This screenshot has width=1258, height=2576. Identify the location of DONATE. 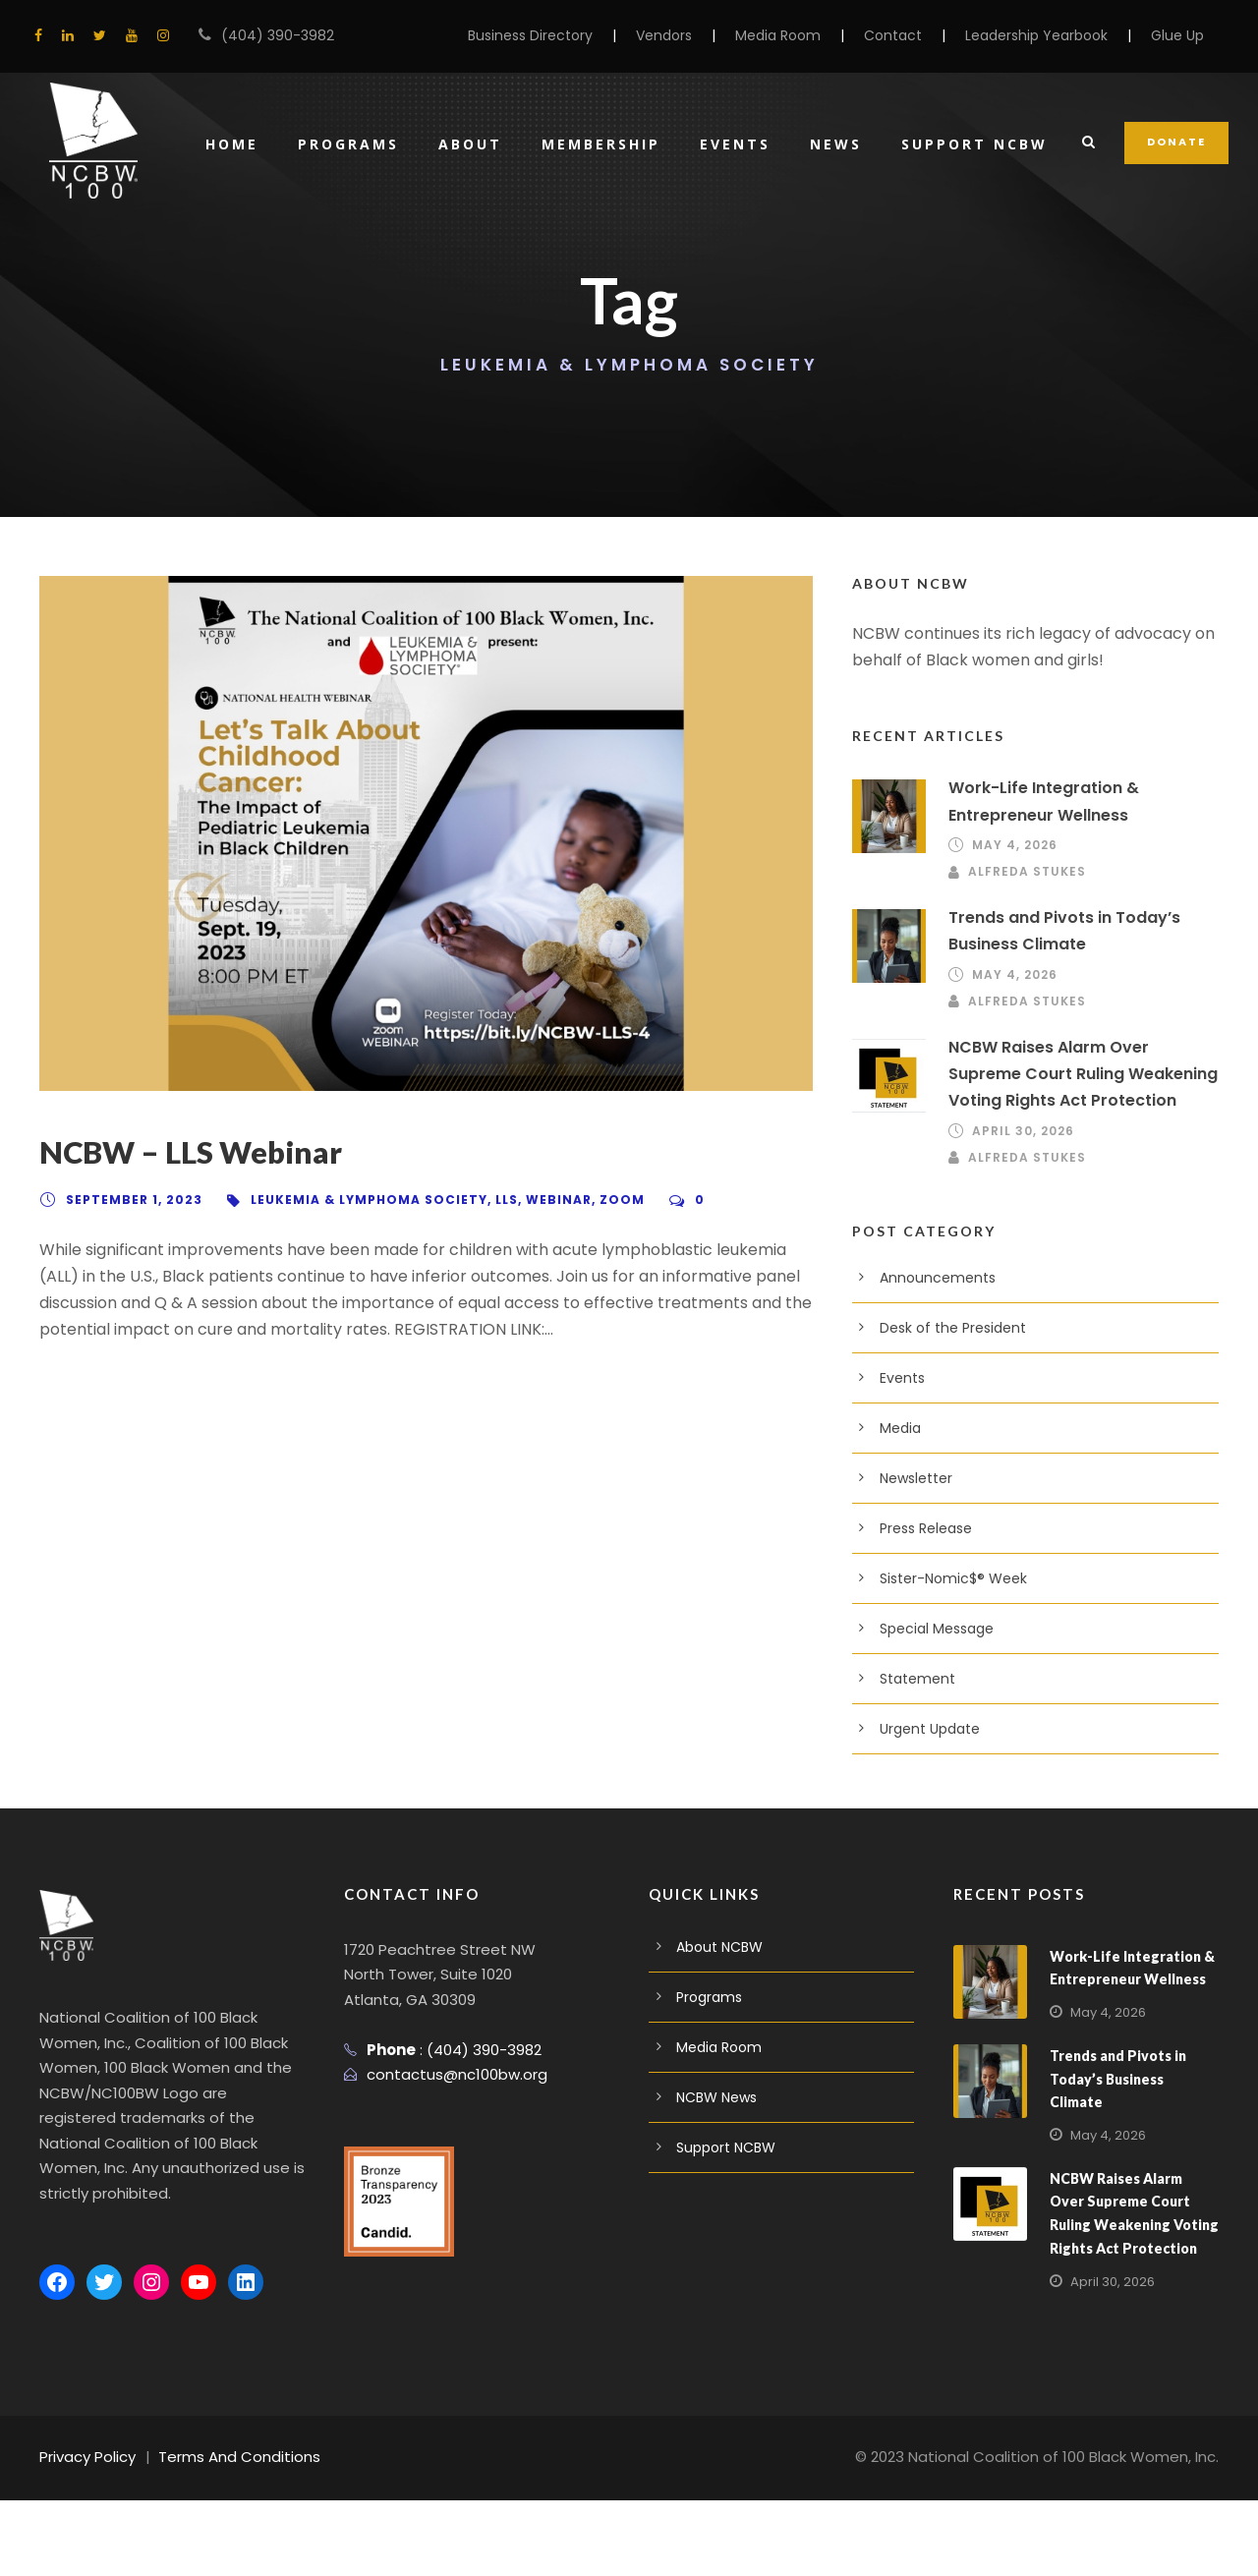
(1177, 267).